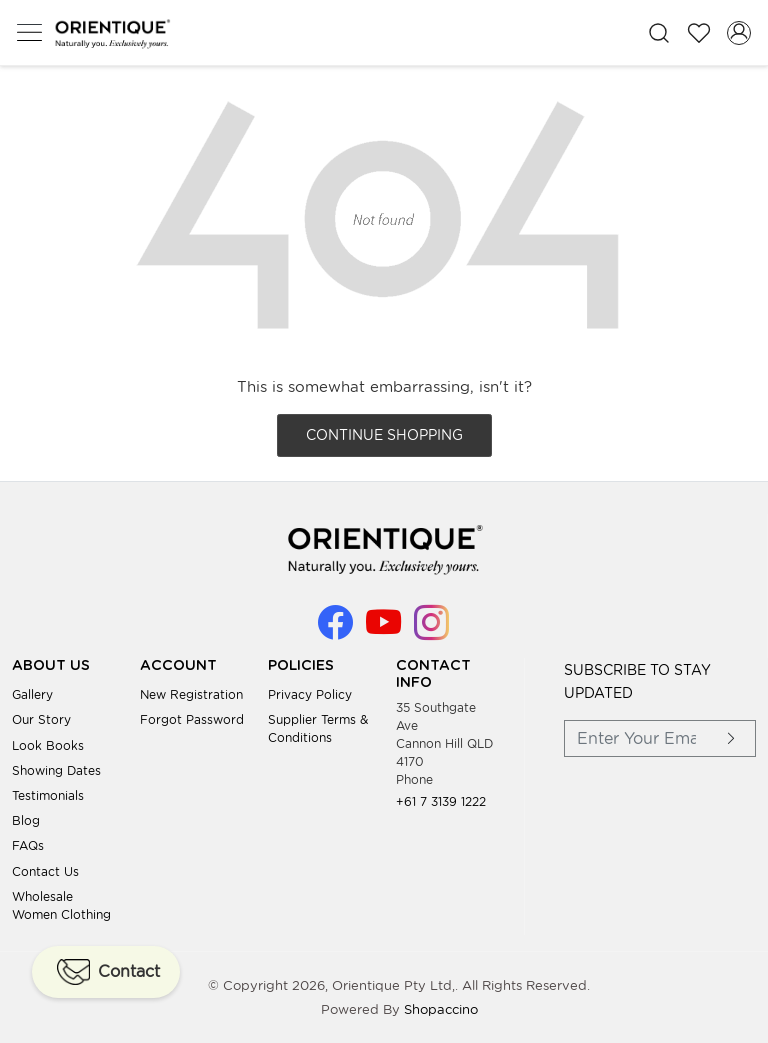 The width and height of the screenshot is (768, 1043). I want to click on +61 7 3139 1222, so click(441, 801).